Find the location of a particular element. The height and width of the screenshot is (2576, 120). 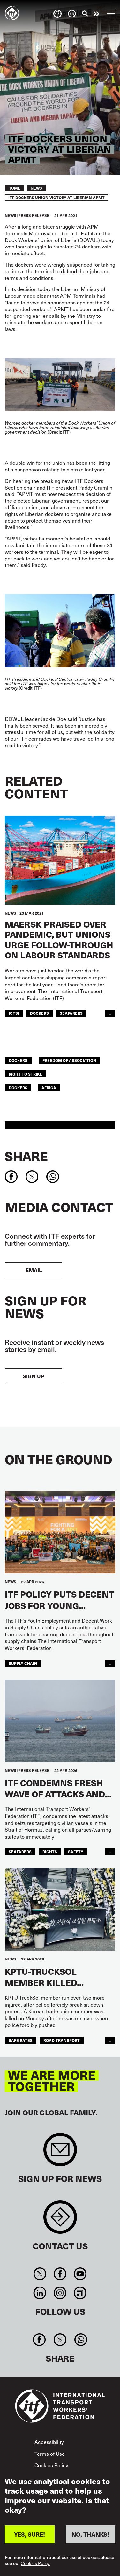

supply chain is located at coordinates (23, 1663).